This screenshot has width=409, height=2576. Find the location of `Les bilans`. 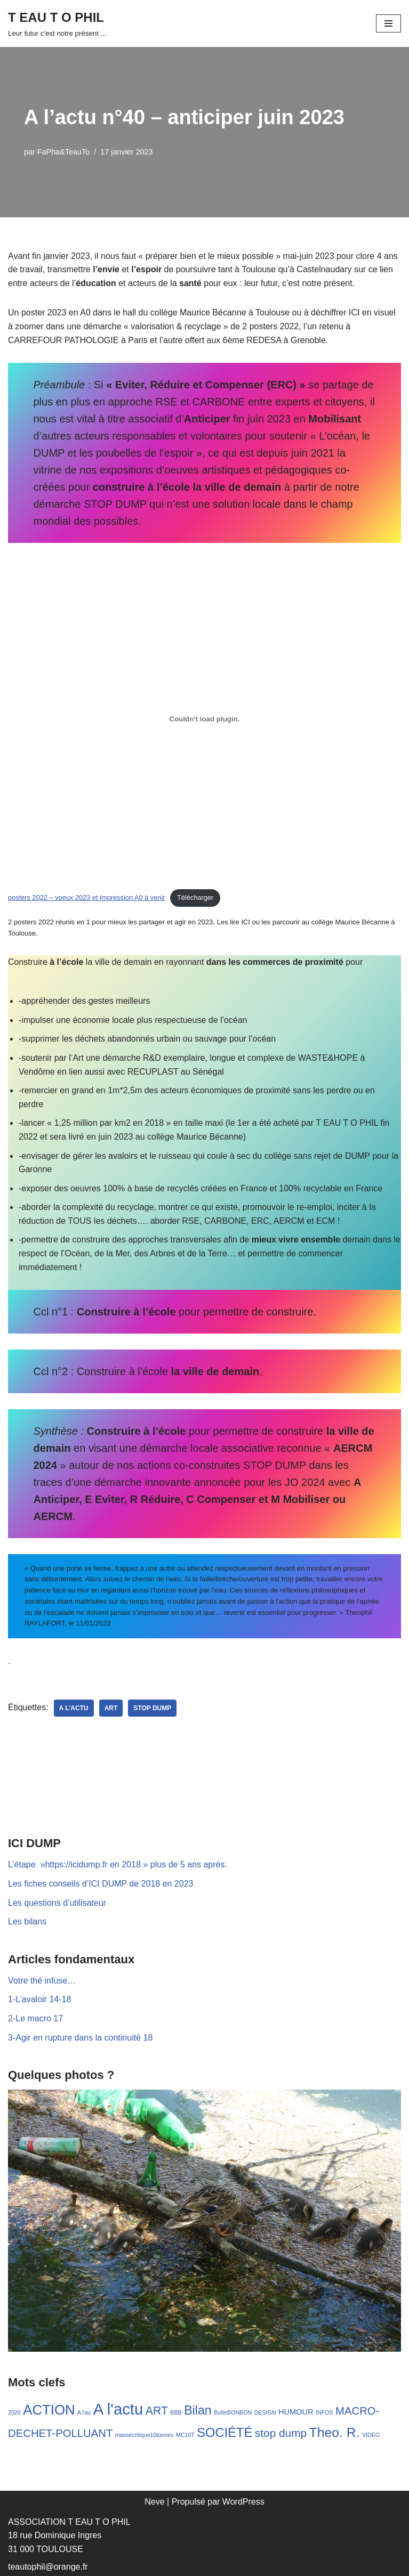

Les bilans is located at coordinates (27, 1921).